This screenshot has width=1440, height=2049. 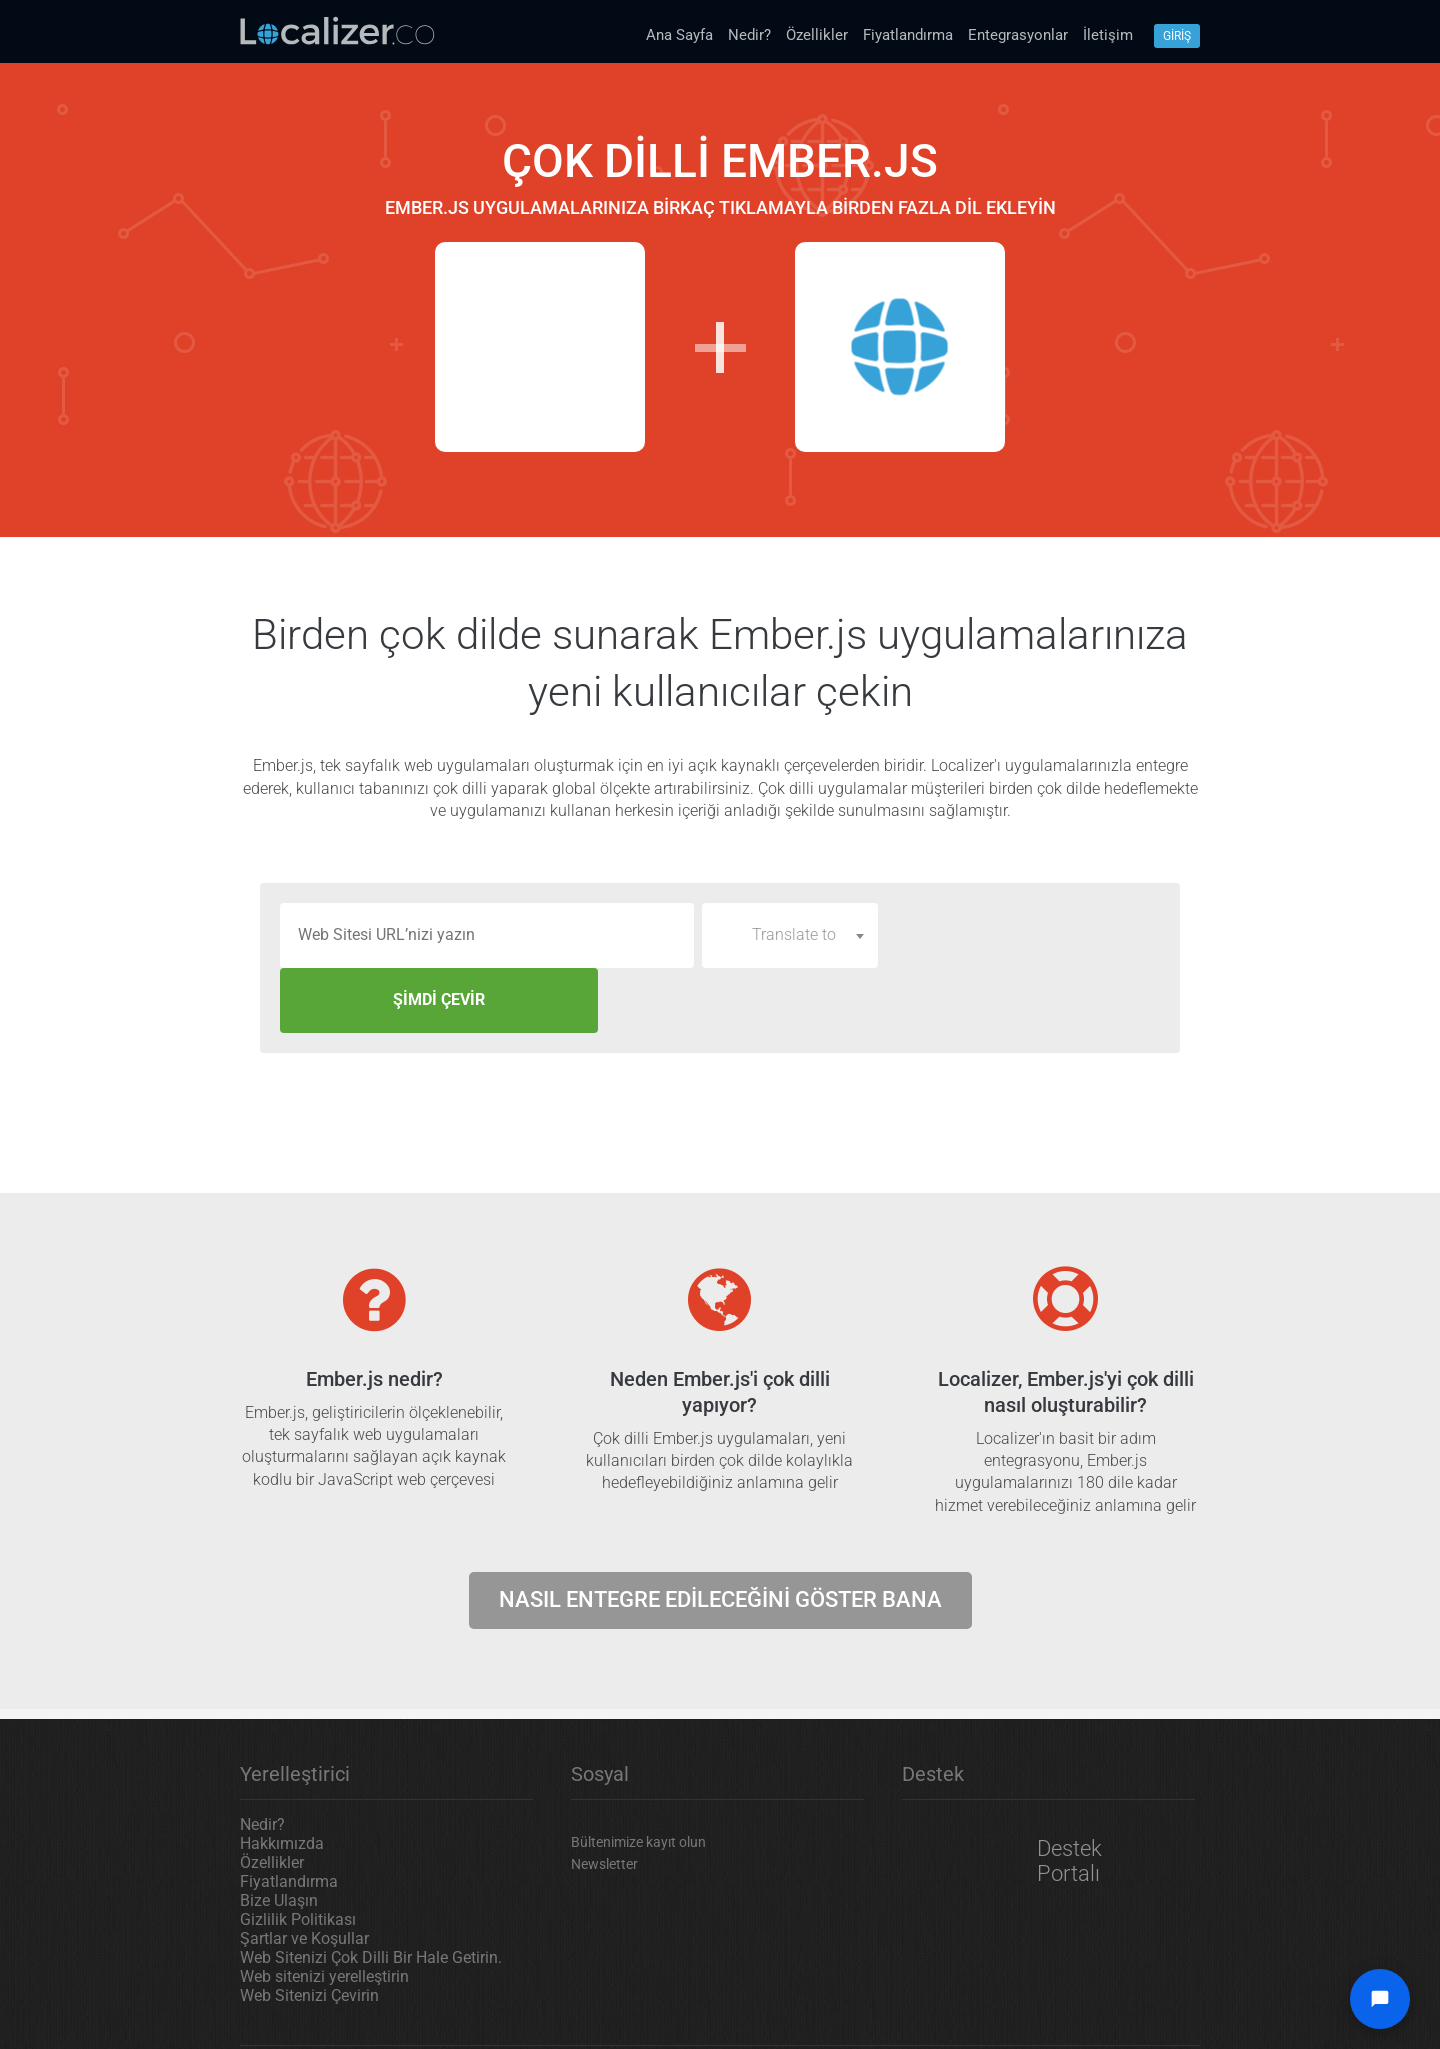 I want to click on Gİrİş, so click(x=1177, y=36).